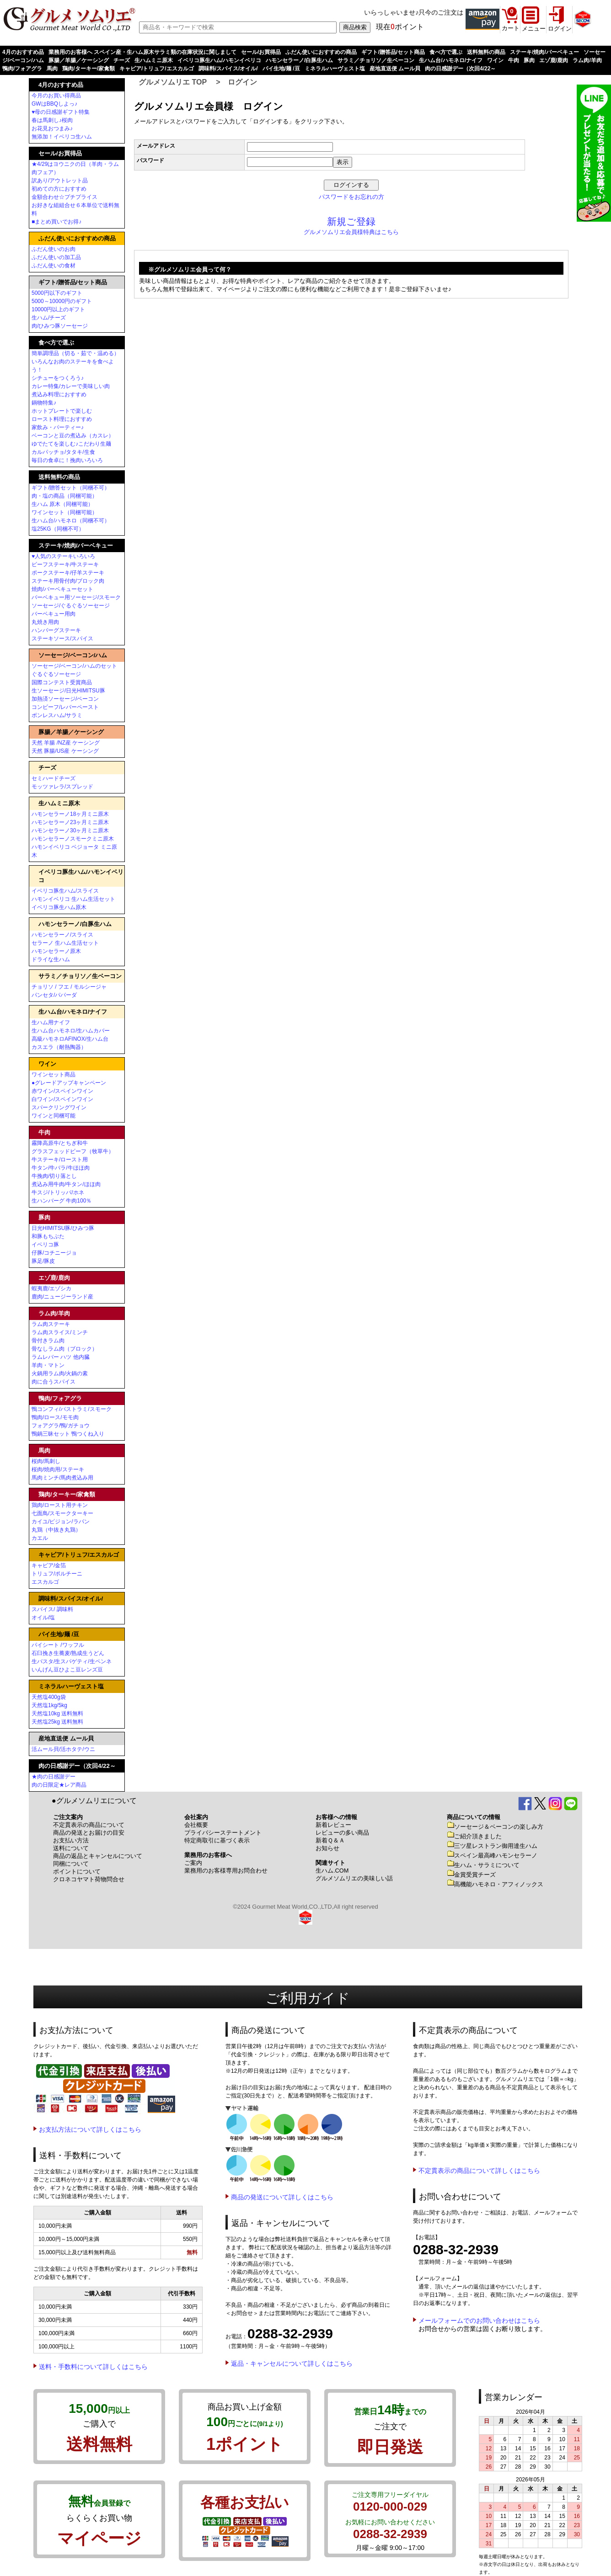 This screenshot has width=611, height=2576. What do you see at coordinates (57, 715) in the screenshot?
I see `ボンレスハム/サラミ` at bounding box center [57, 715].